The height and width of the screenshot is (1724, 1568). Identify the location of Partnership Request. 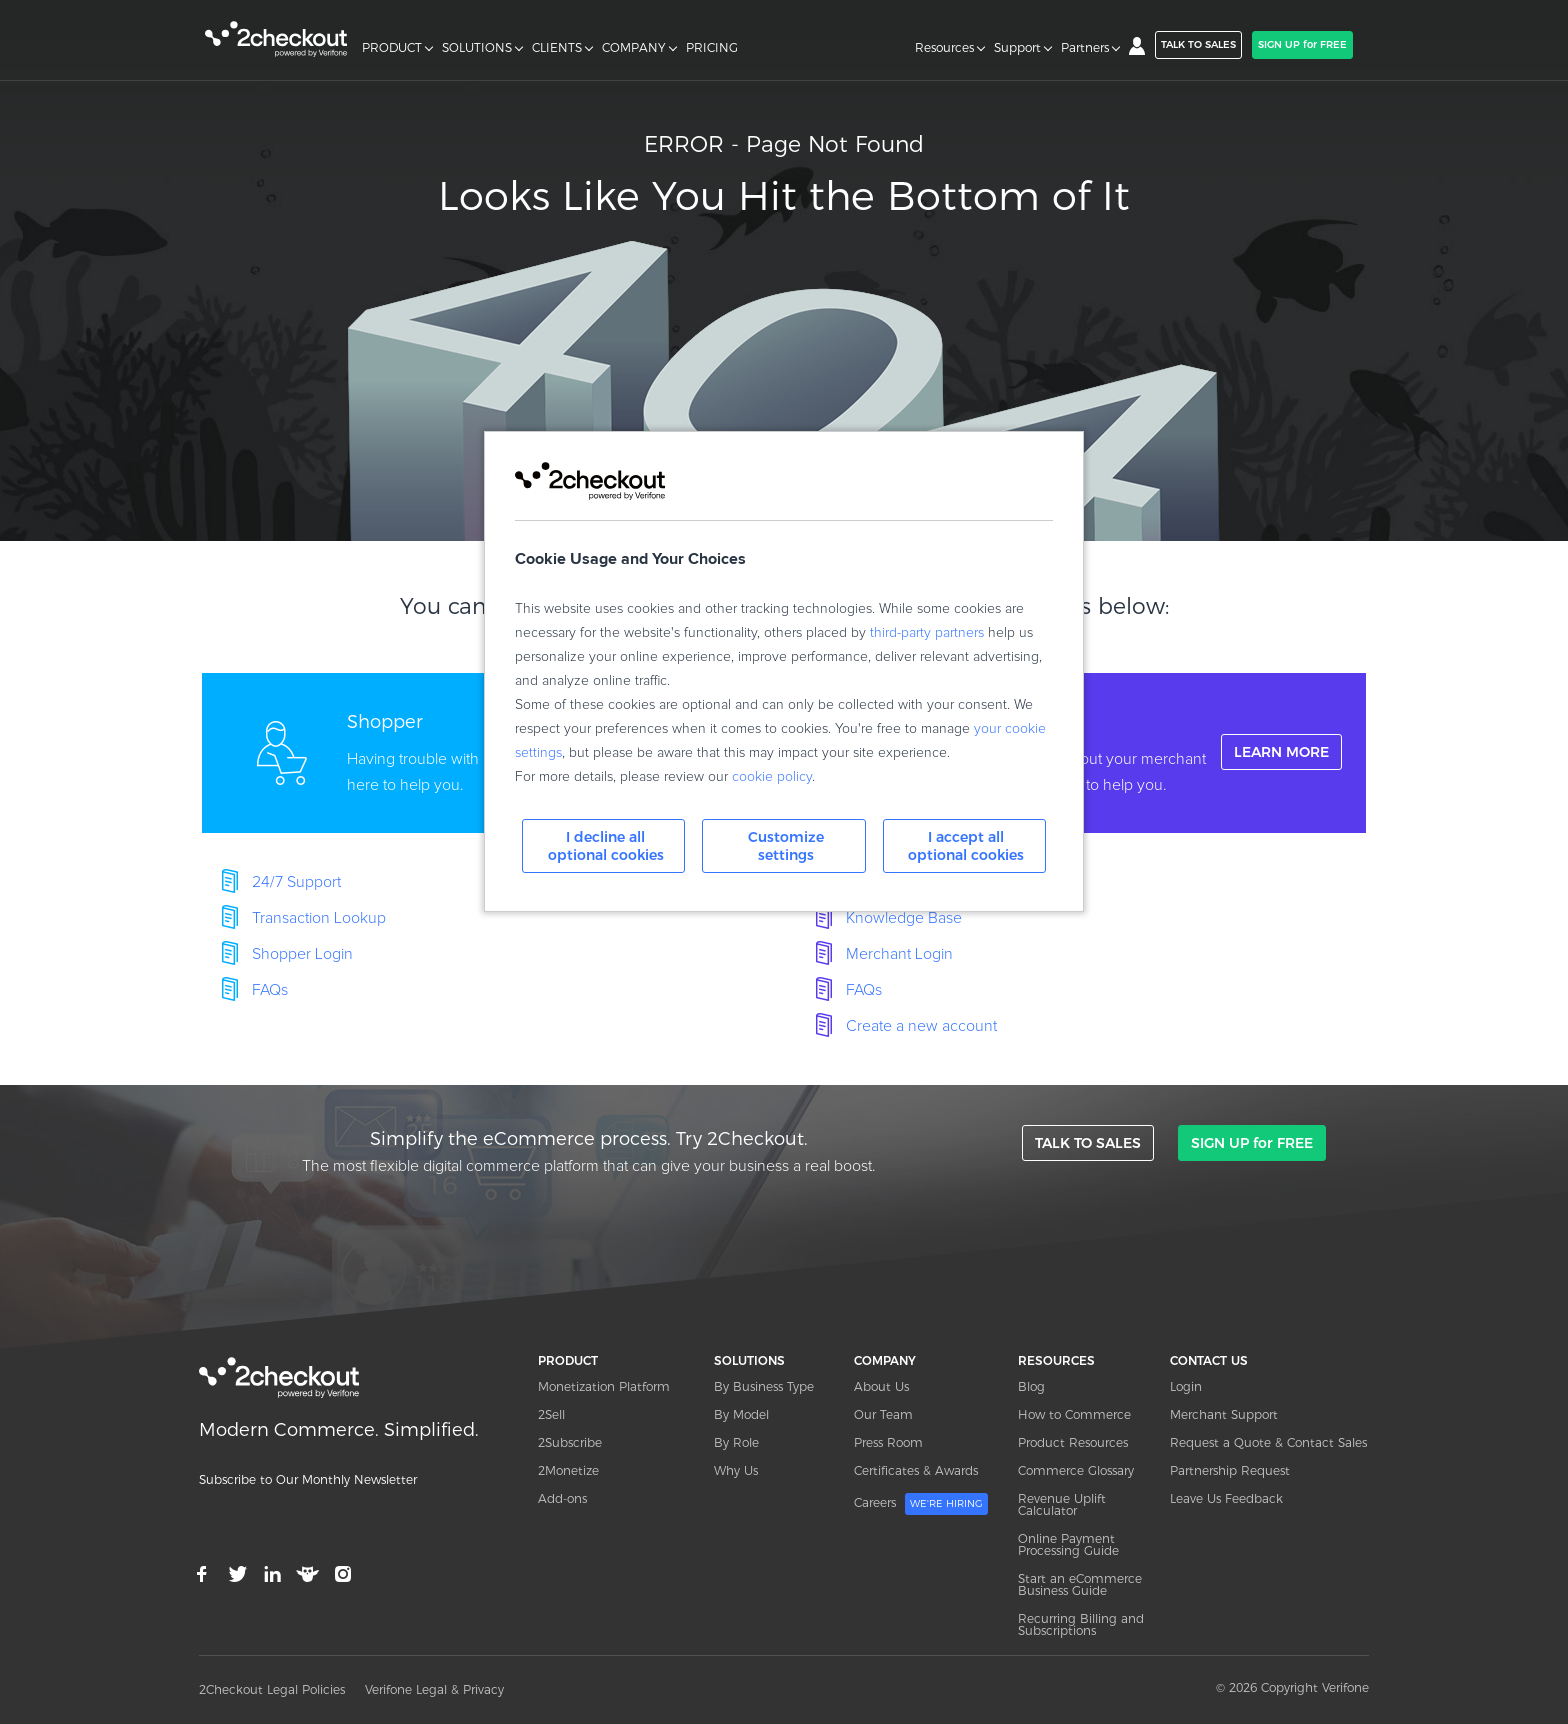
(1230, 1470).